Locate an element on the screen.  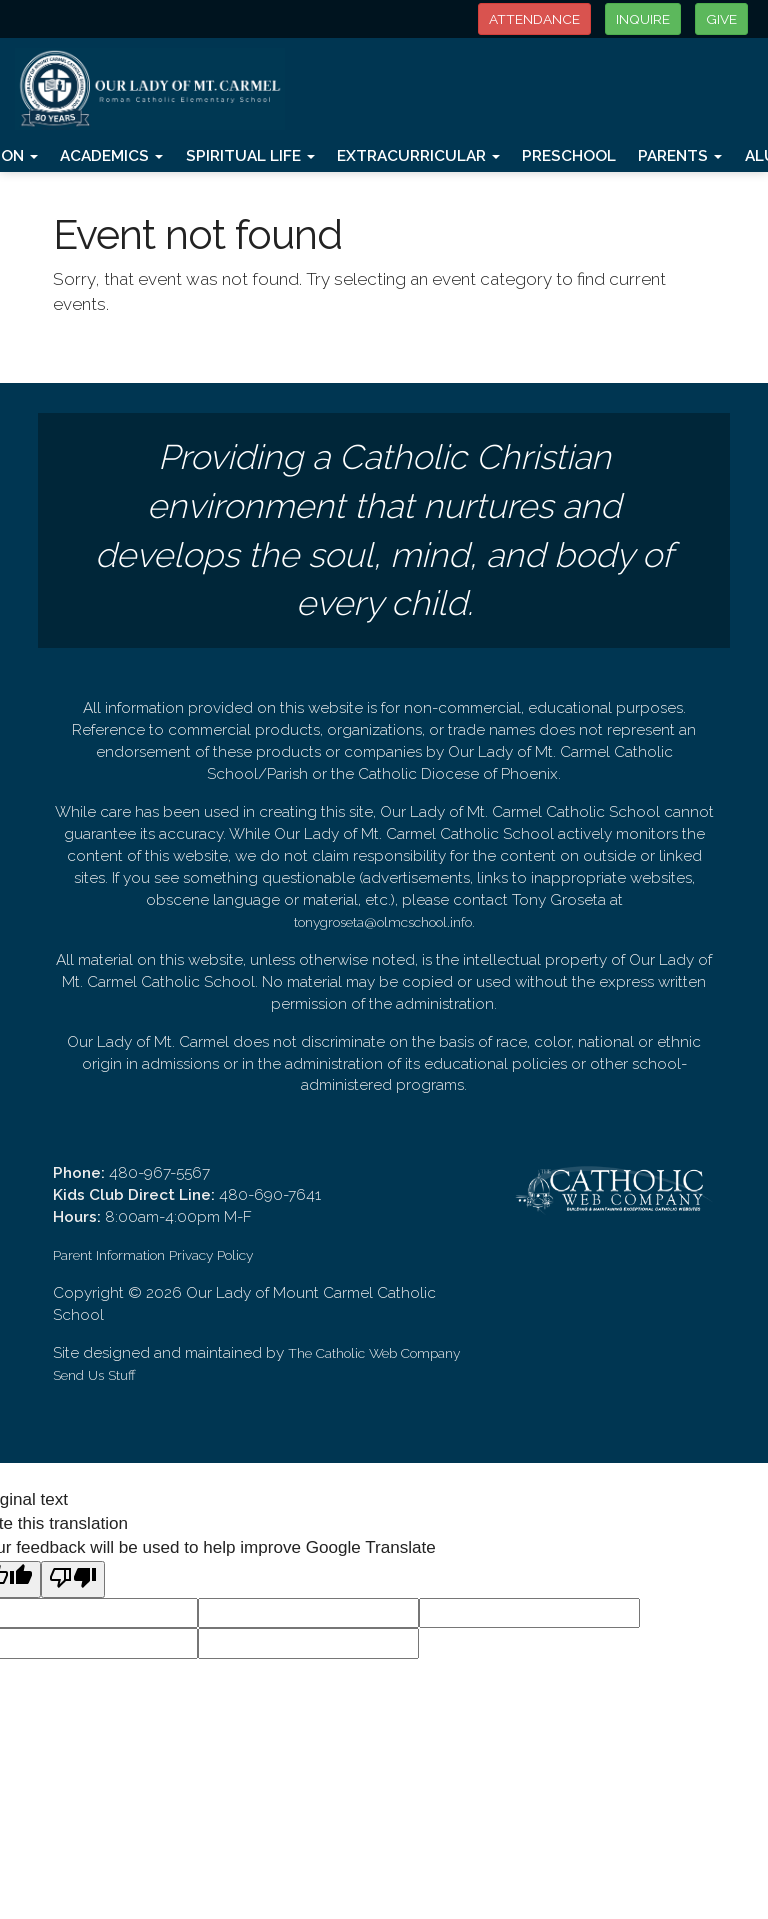
Extracurricular is located at coordinates (418, 156).